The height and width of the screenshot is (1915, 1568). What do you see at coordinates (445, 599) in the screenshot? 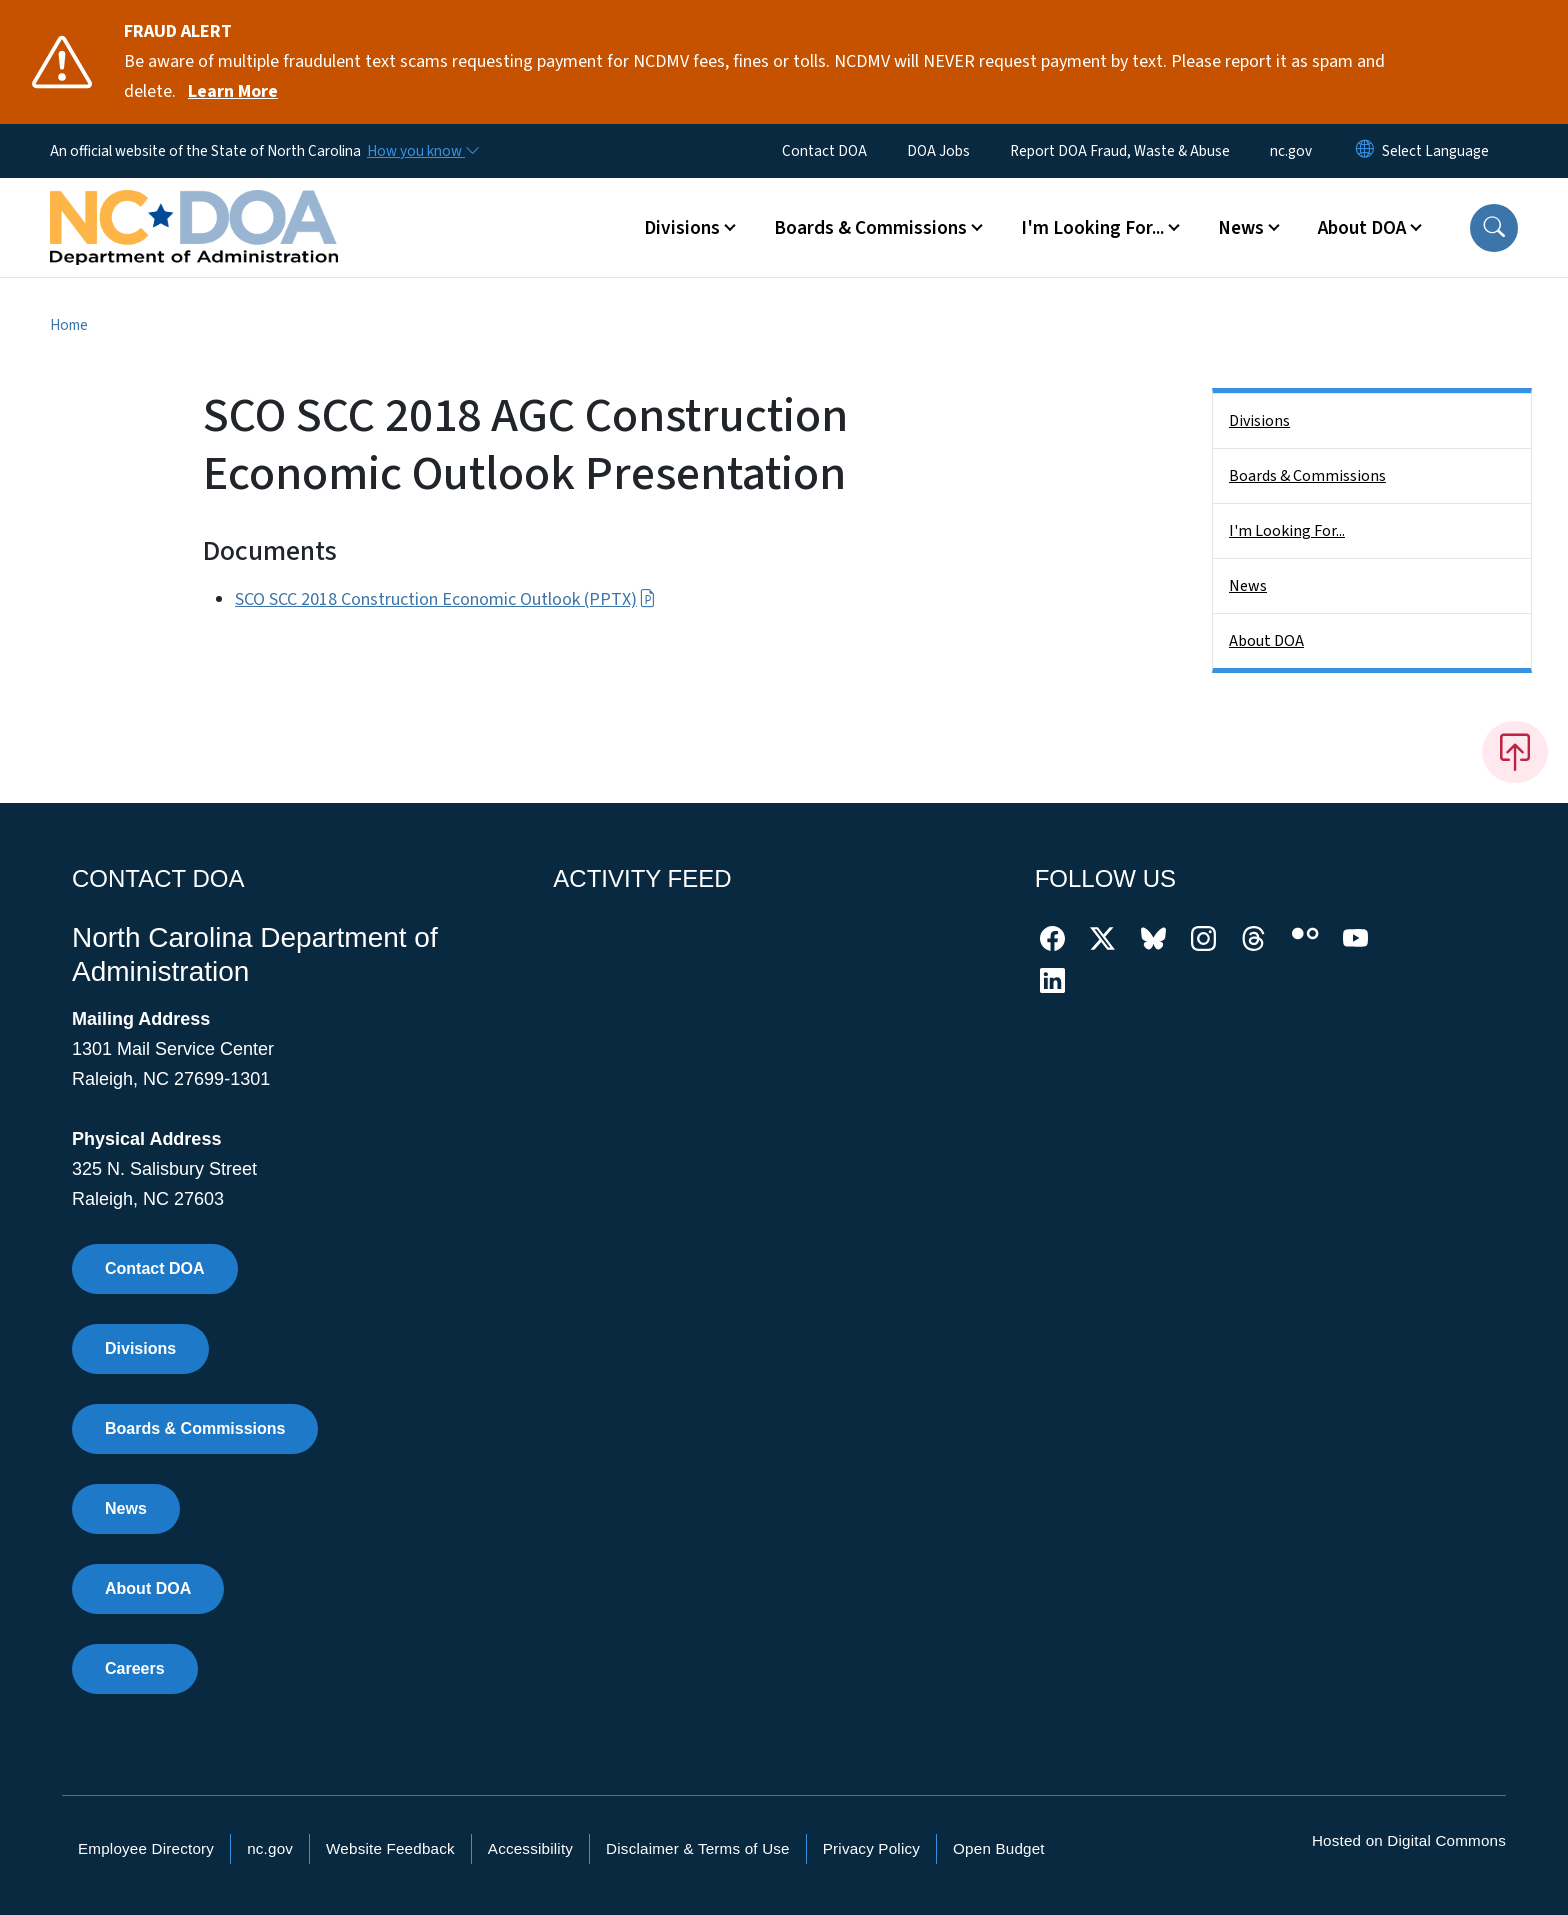
I see `SCO SCC 2018 Construction Economic Outlook (PPTX)` at bounding box center [445, 599].